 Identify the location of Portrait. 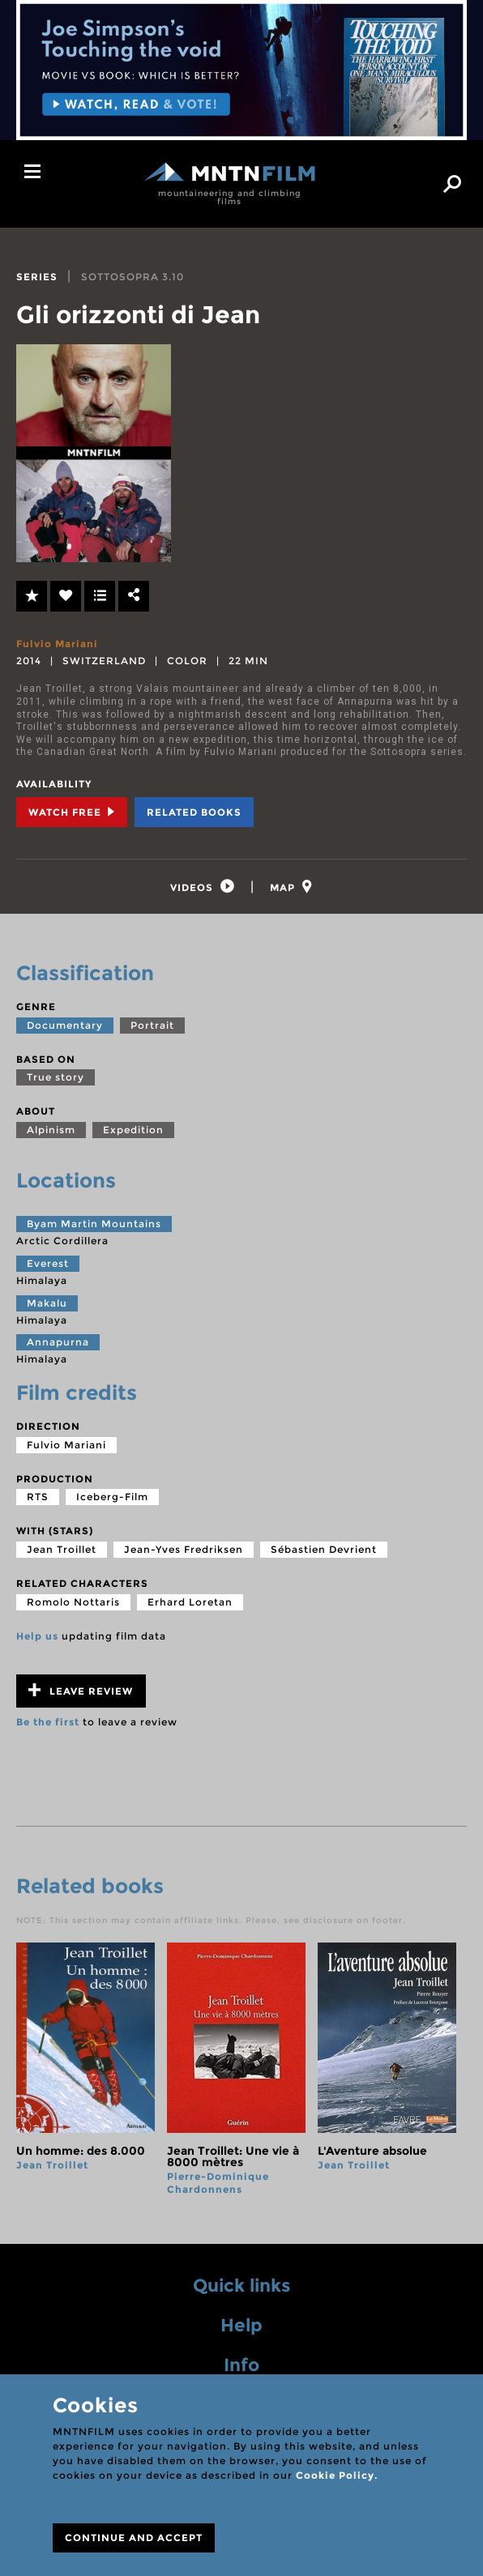
(152, 1026).